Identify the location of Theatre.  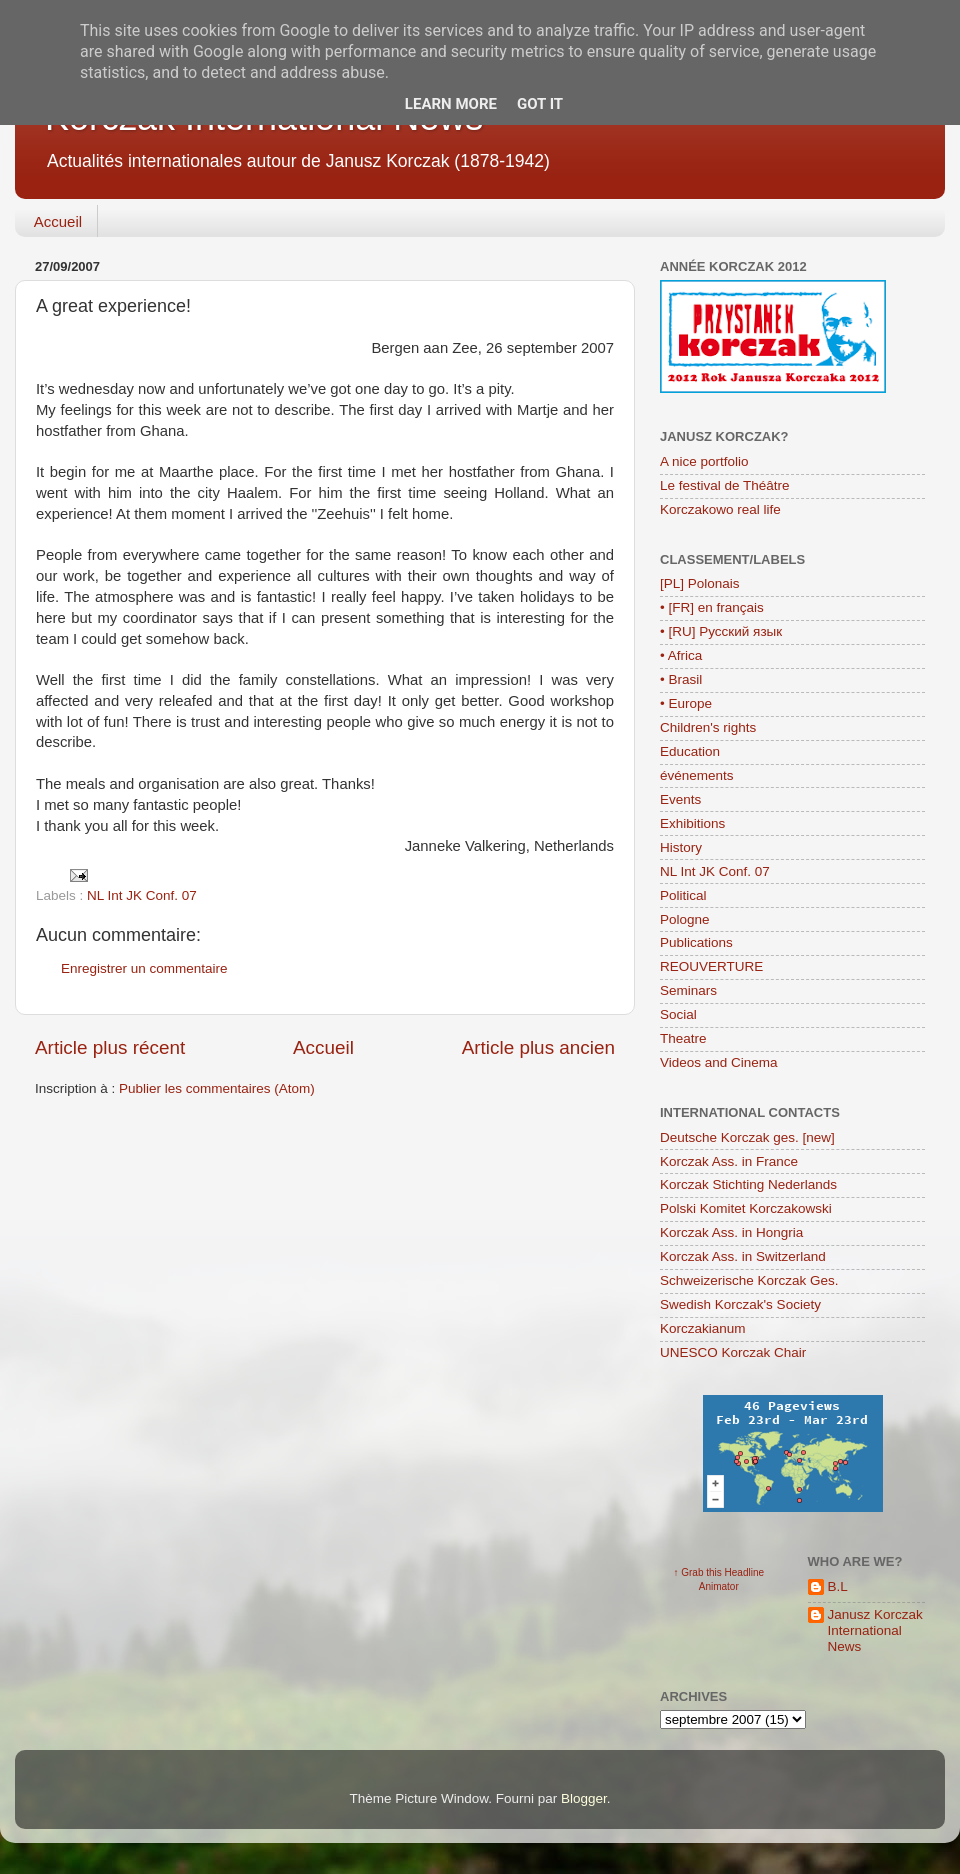
(683, 1038).